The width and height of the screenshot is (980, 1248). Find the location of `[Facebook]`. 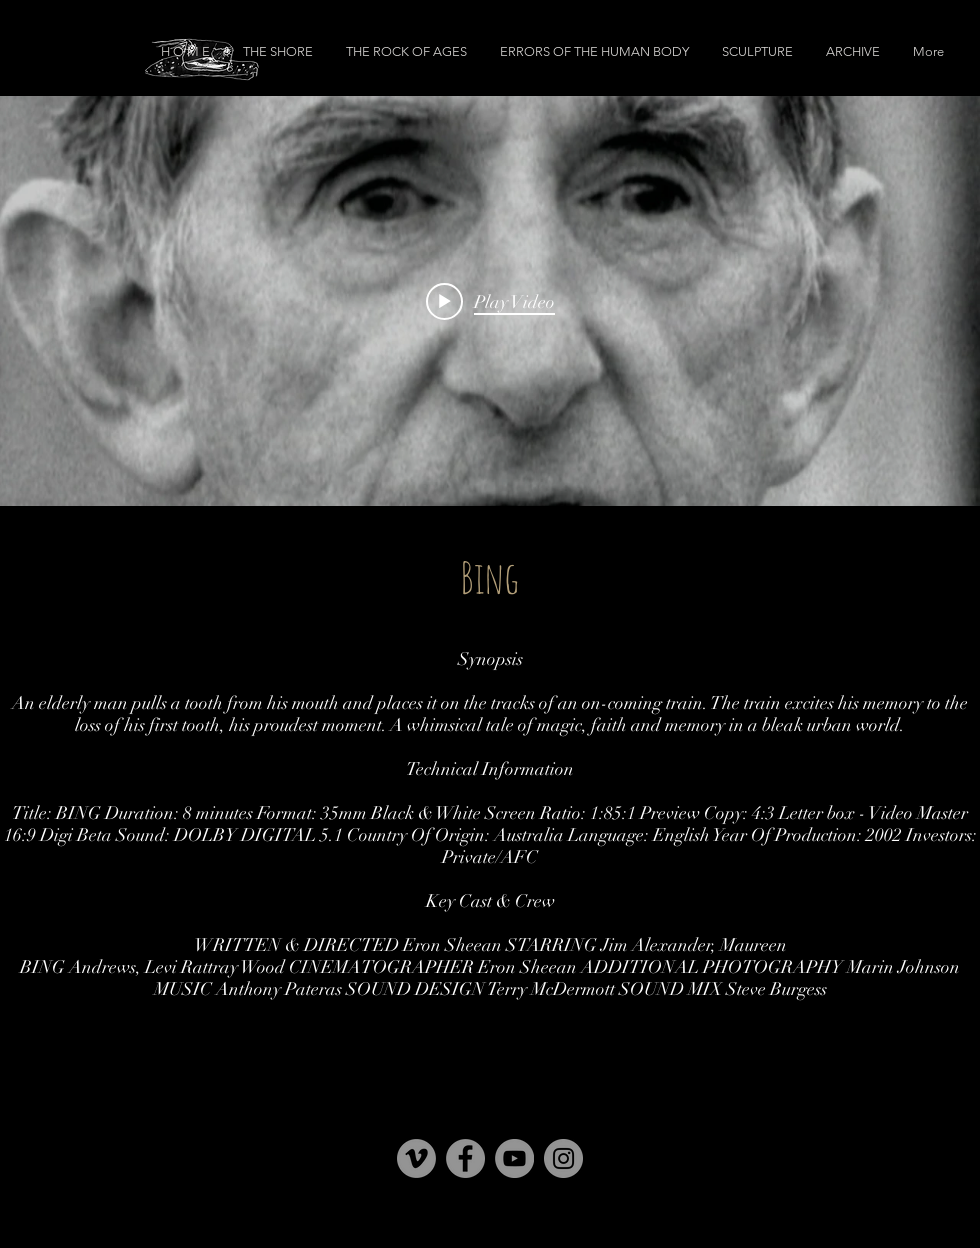

[Facebook] is located at coordinates (465, 1158).